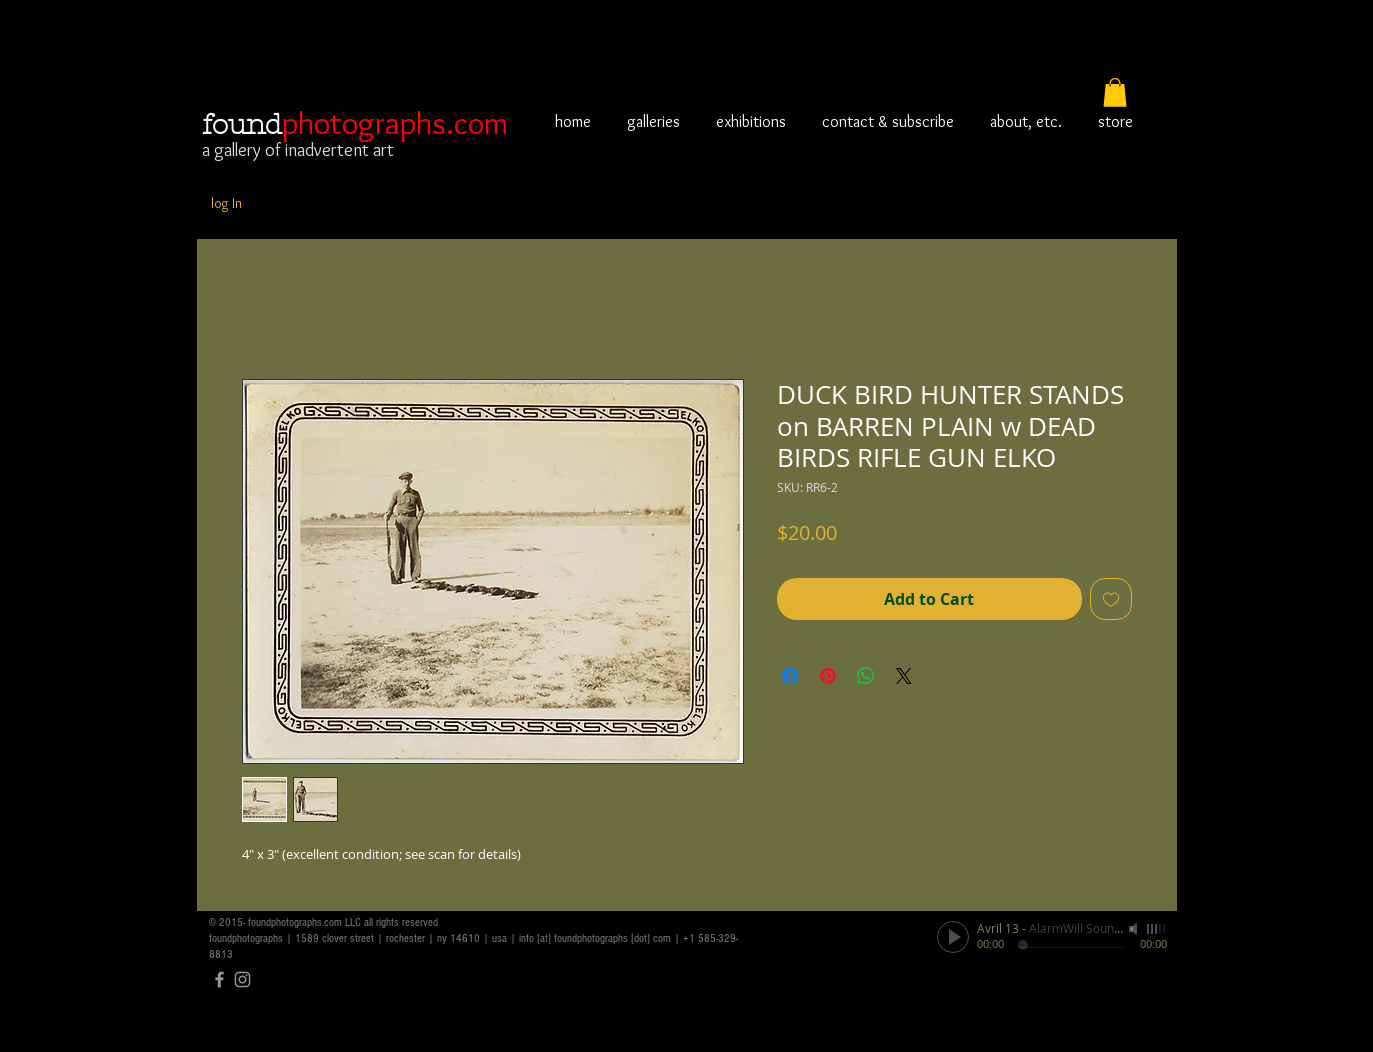 This screenshot has width=1373, height=1052. Describe the element at coordinates (1157, 929) in the screenshot. I see `[slider]` at that location.